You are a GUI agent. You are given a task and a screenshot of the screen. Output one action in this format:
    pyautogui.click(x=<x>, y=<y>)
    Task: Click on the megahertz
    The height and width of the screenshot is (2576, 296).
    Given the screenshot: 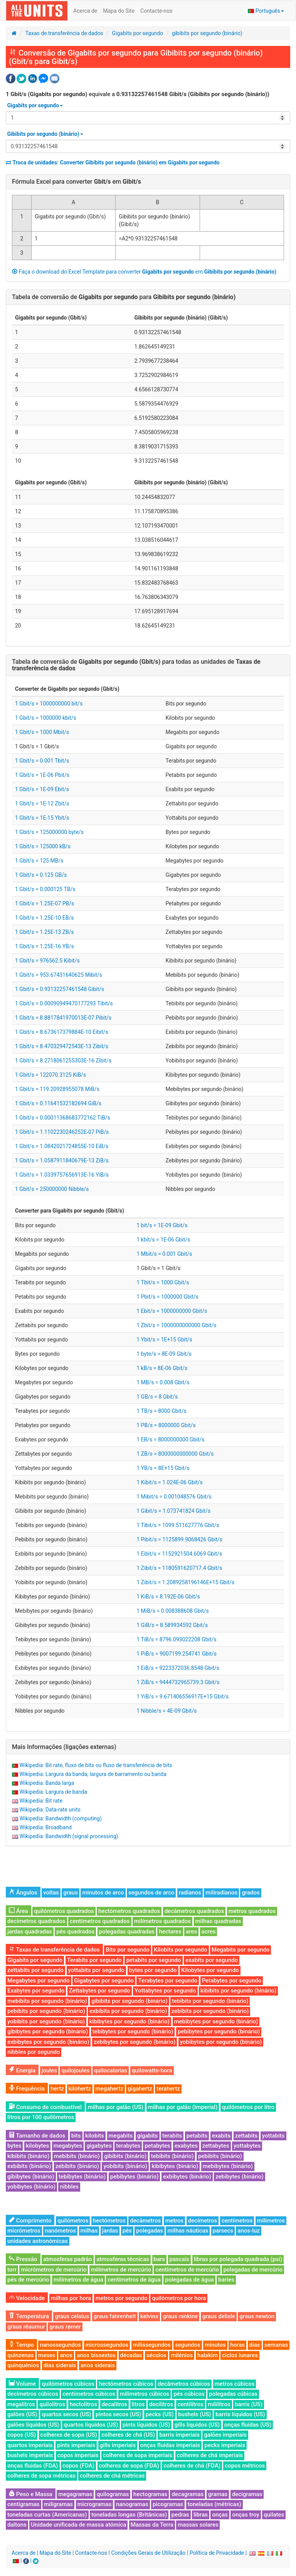 What is the action you would take?
    pyautogui.click(x=109, y=2088)
    